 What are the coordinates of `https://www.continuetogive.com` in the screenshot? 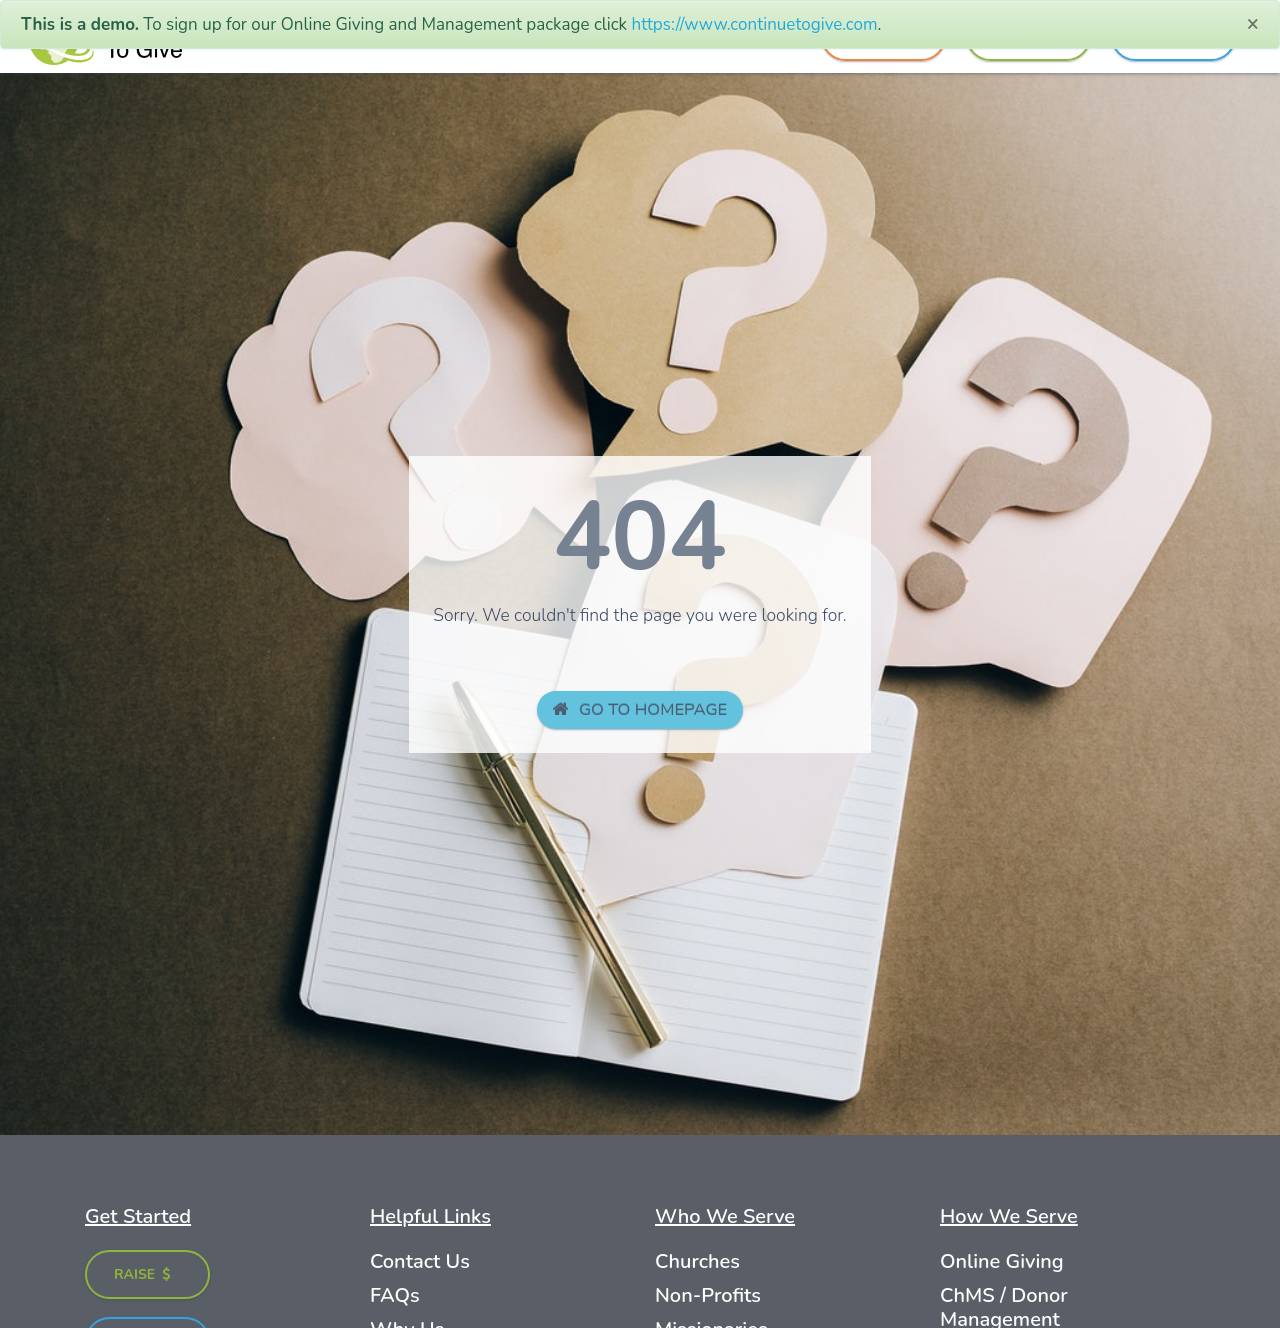 It's located at (755, 24).